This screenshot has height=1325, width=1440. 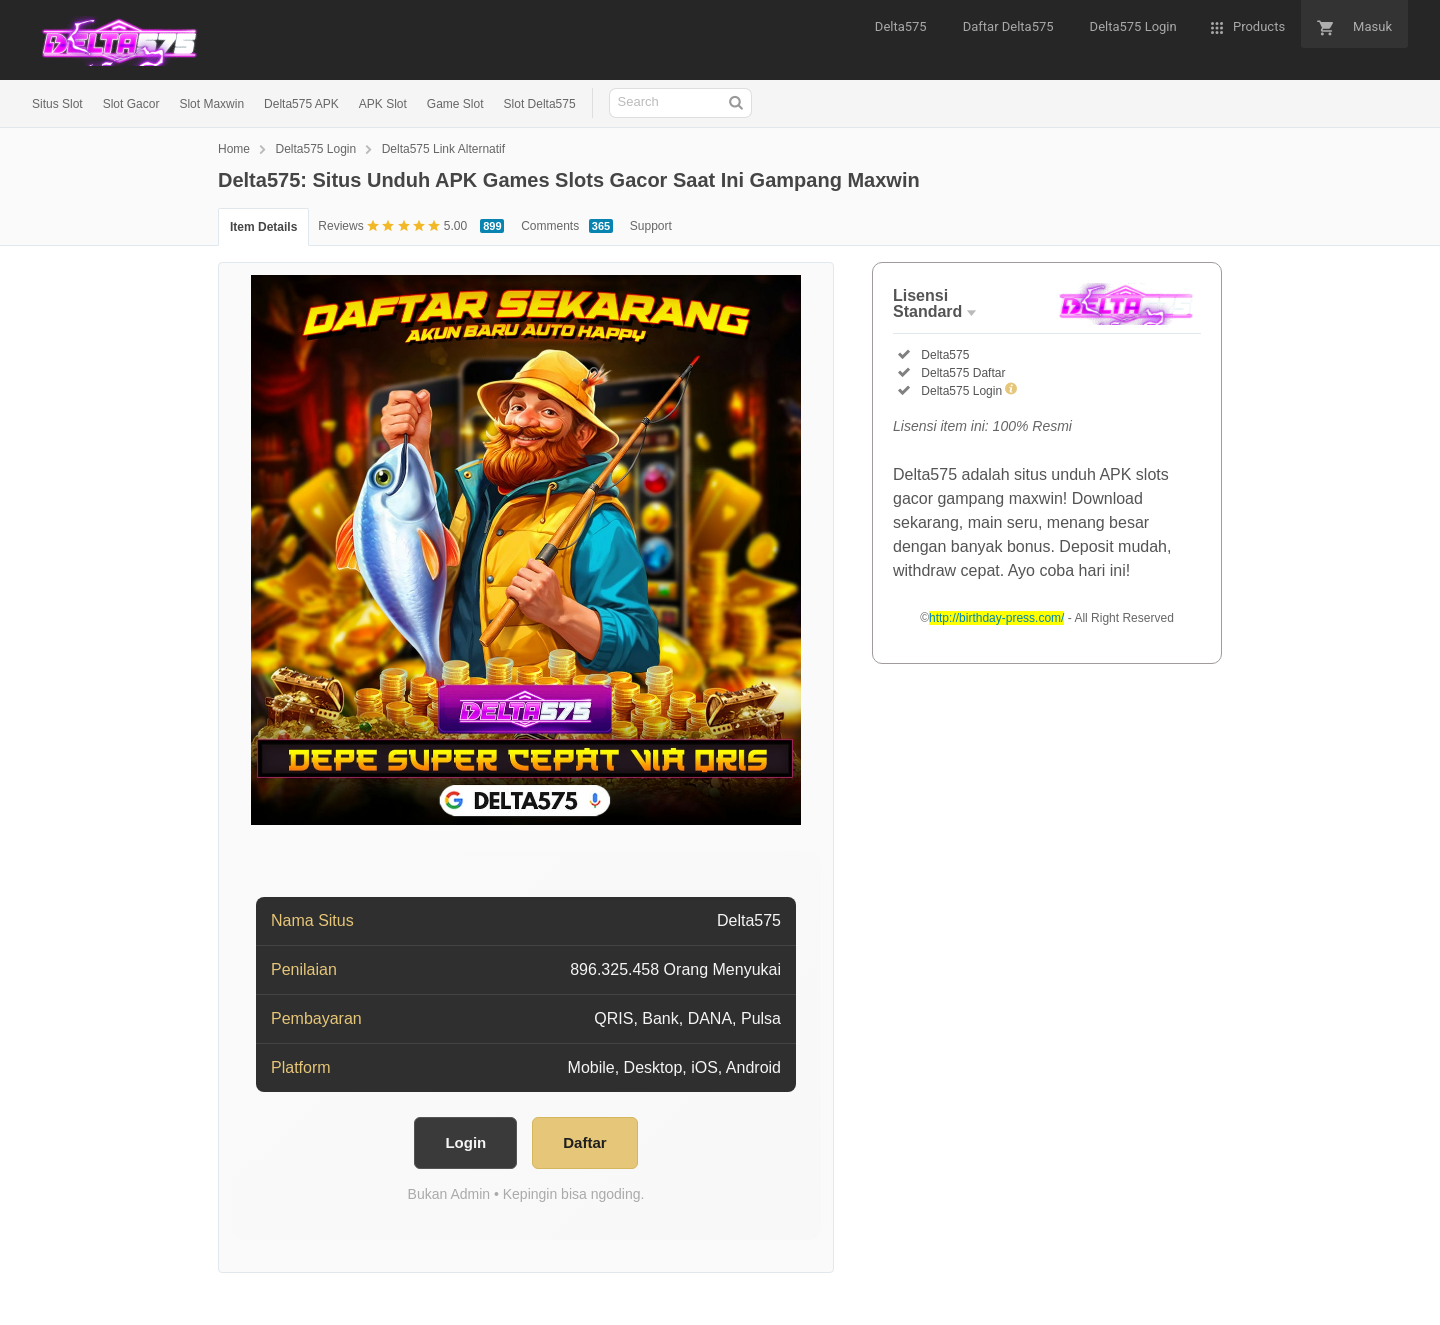 I want to click on APK Slot, so click(x=383, y=104).